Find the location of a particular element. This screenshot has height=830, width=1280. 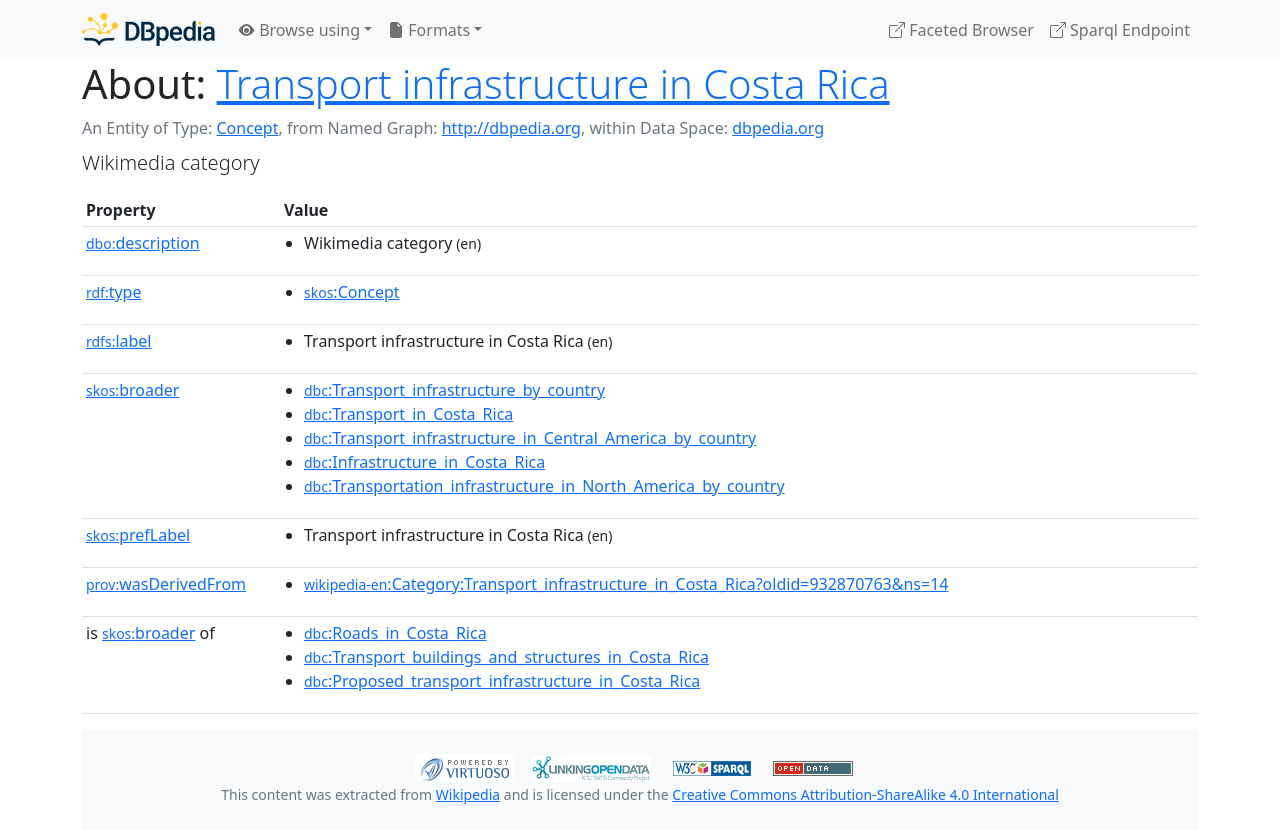

description is located at coordinates (143, 243).